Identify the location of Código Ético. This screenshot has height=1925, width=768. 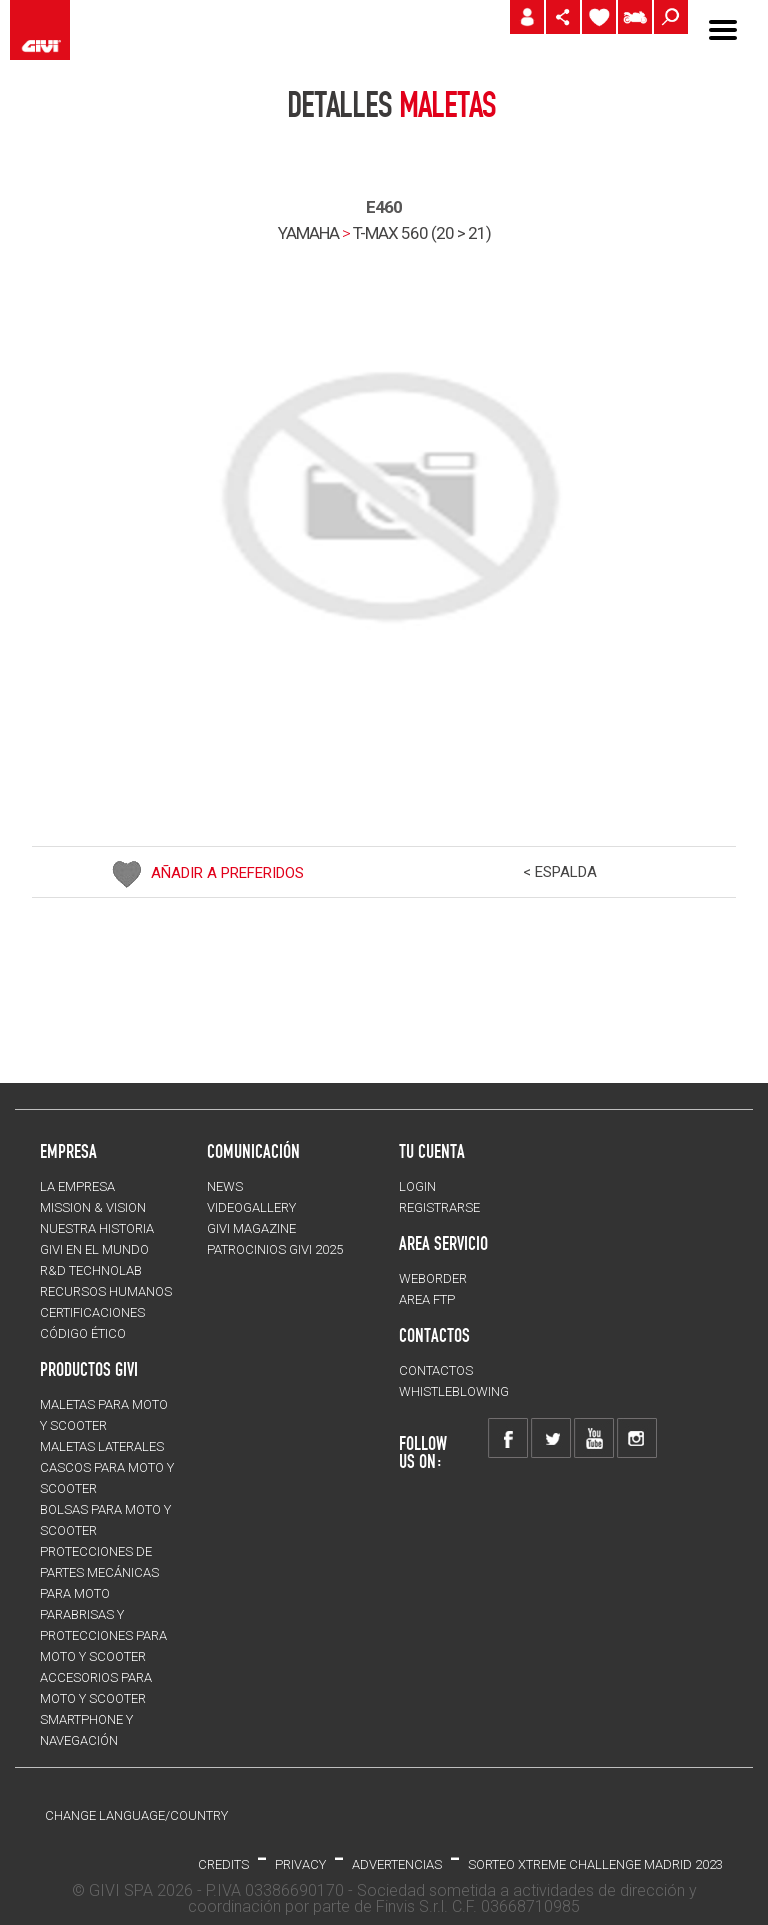
(83, 1333).